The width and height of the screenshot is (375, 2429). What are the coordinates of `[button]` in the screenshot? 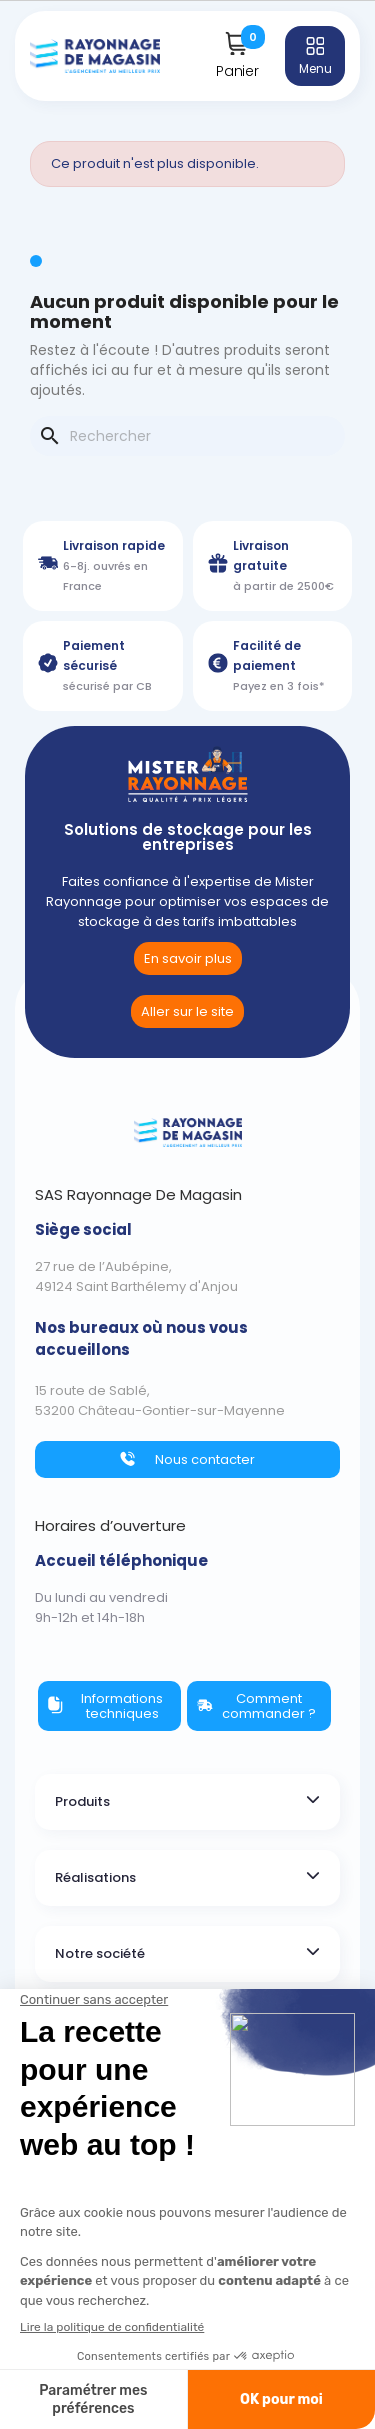 It's located at (188, 958).